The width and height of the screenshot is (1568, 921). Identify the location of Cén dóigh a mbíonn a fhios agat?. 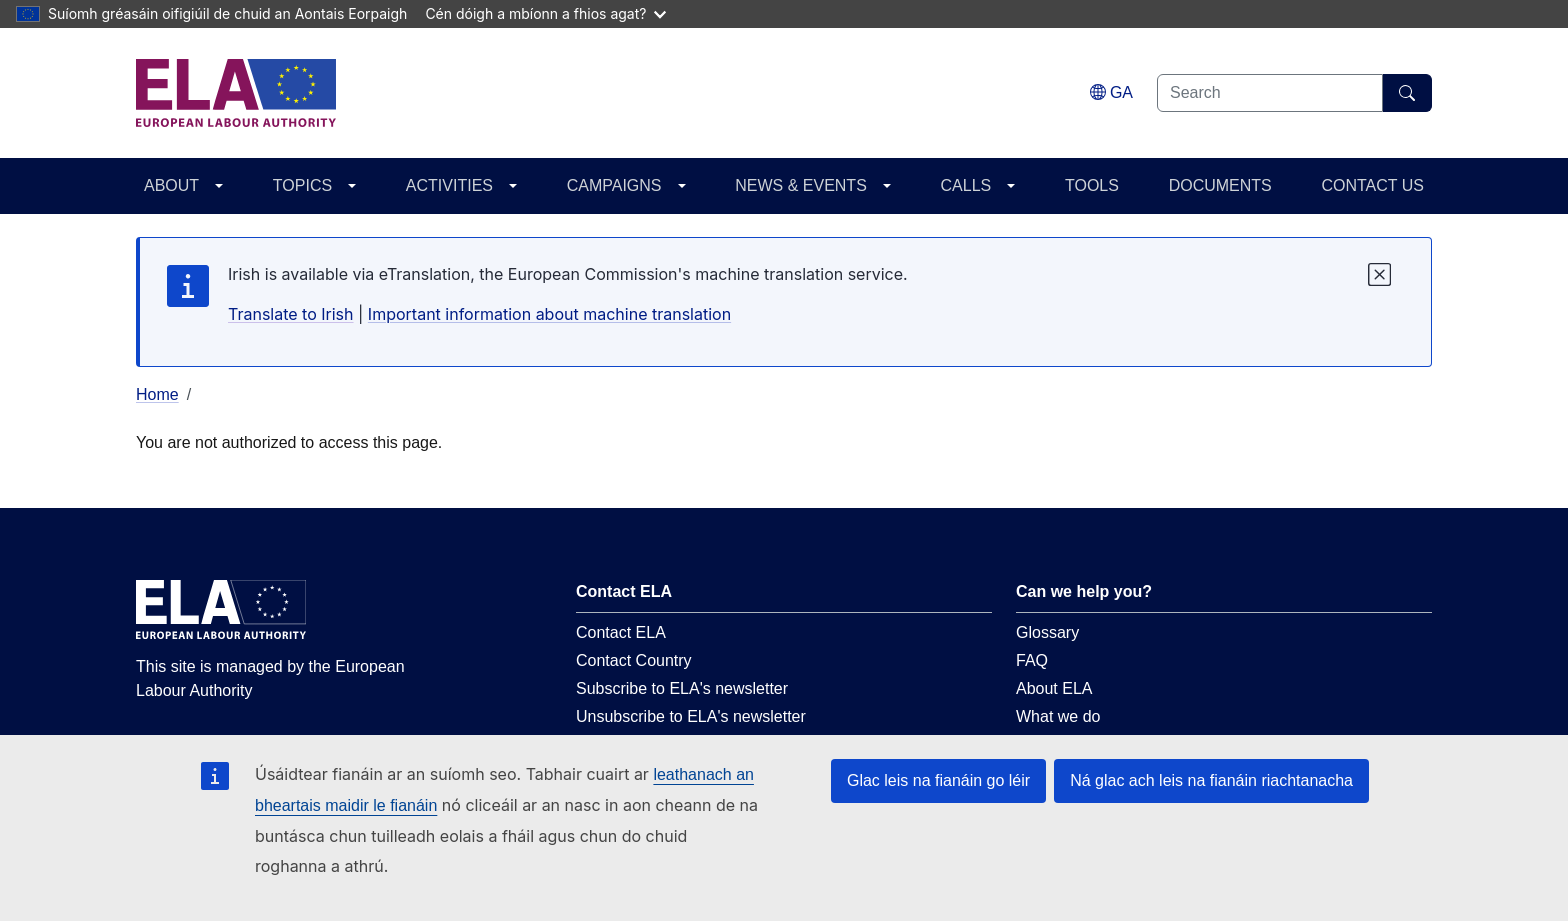
(545, 13).